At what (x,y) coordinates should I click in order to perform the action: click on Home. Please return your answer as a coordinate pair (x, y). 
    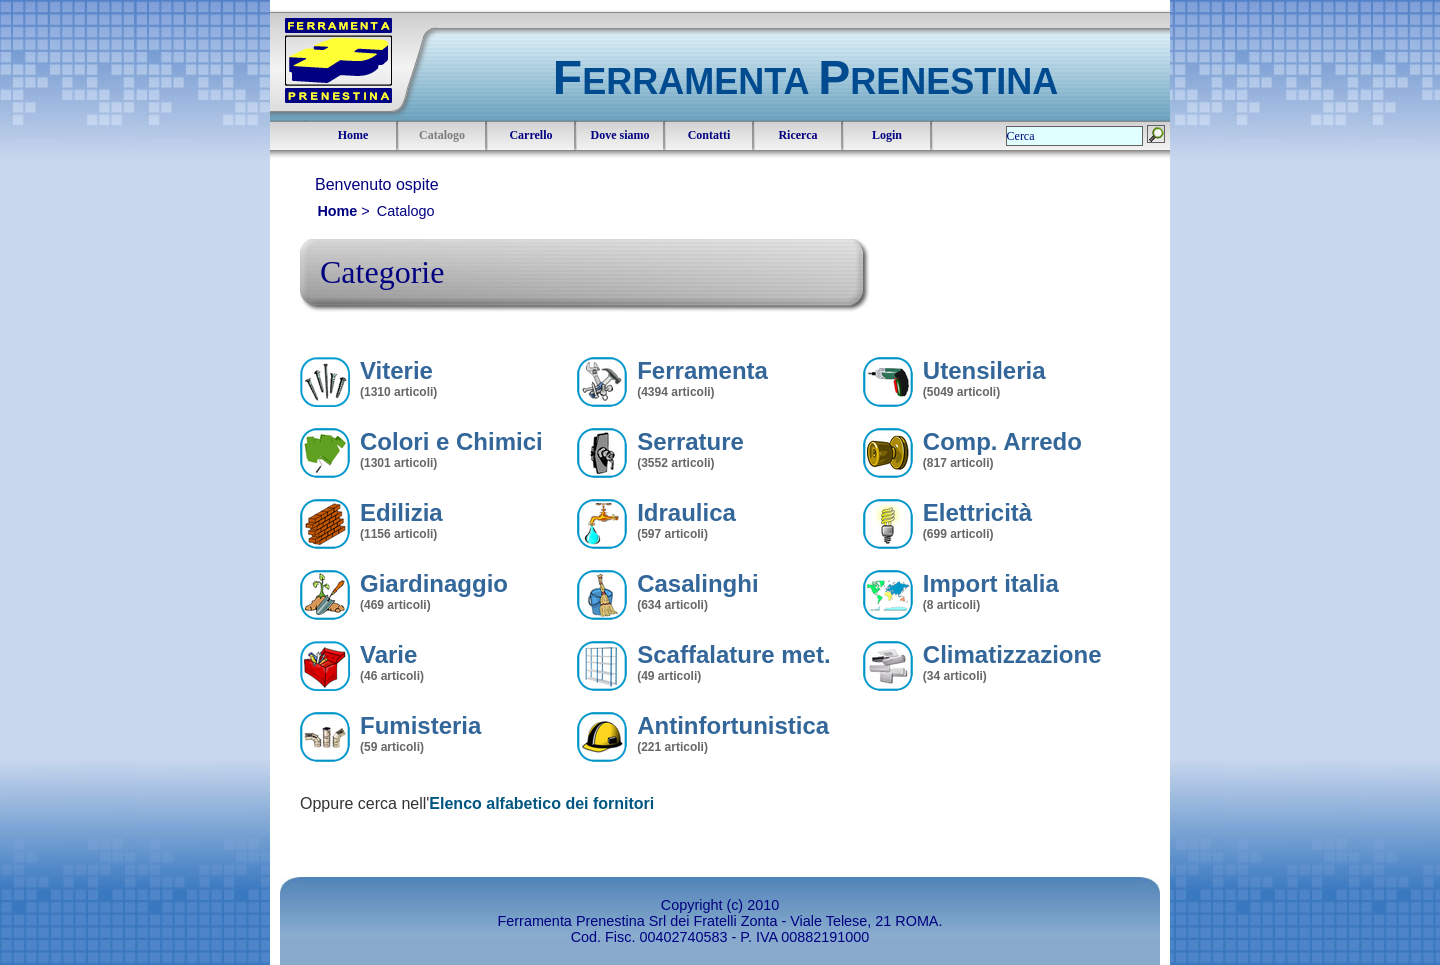
    Looking at the image, I should click on (353, 135).